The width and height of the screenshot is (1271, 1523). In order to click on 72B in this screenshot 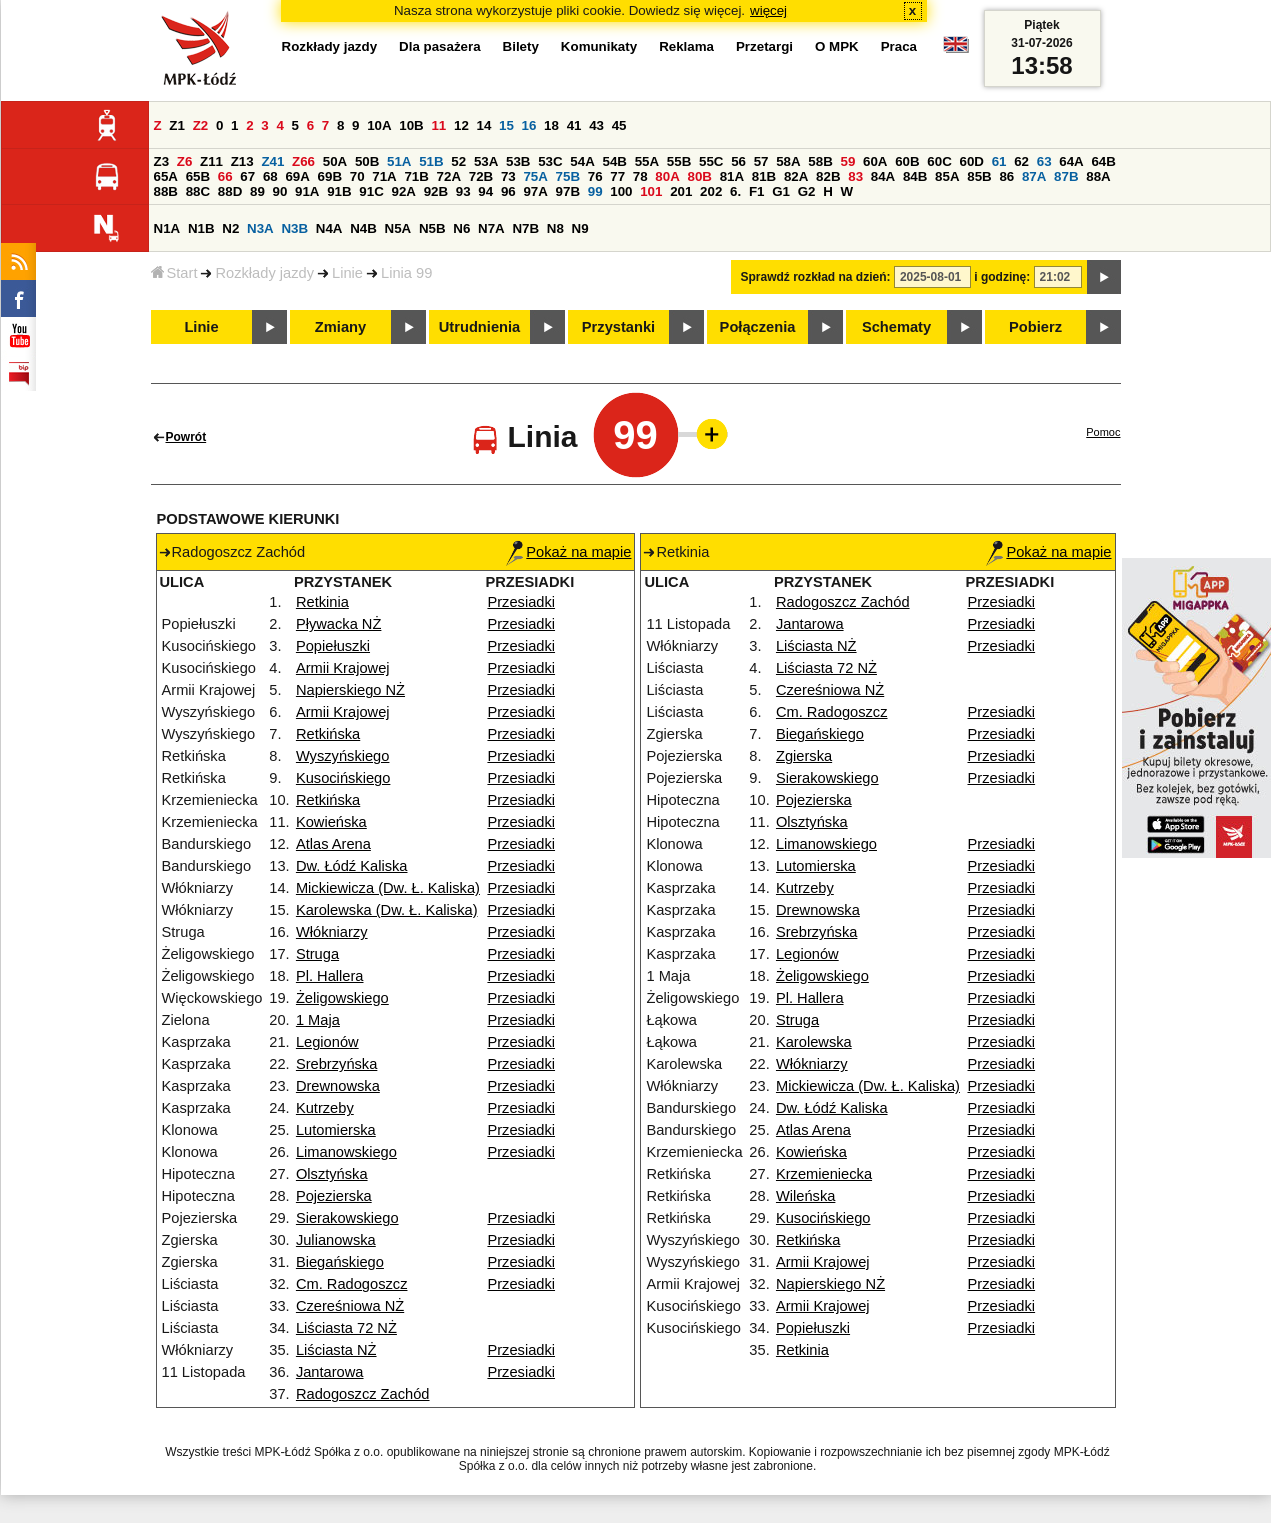, I will do `click(481, 176)`.